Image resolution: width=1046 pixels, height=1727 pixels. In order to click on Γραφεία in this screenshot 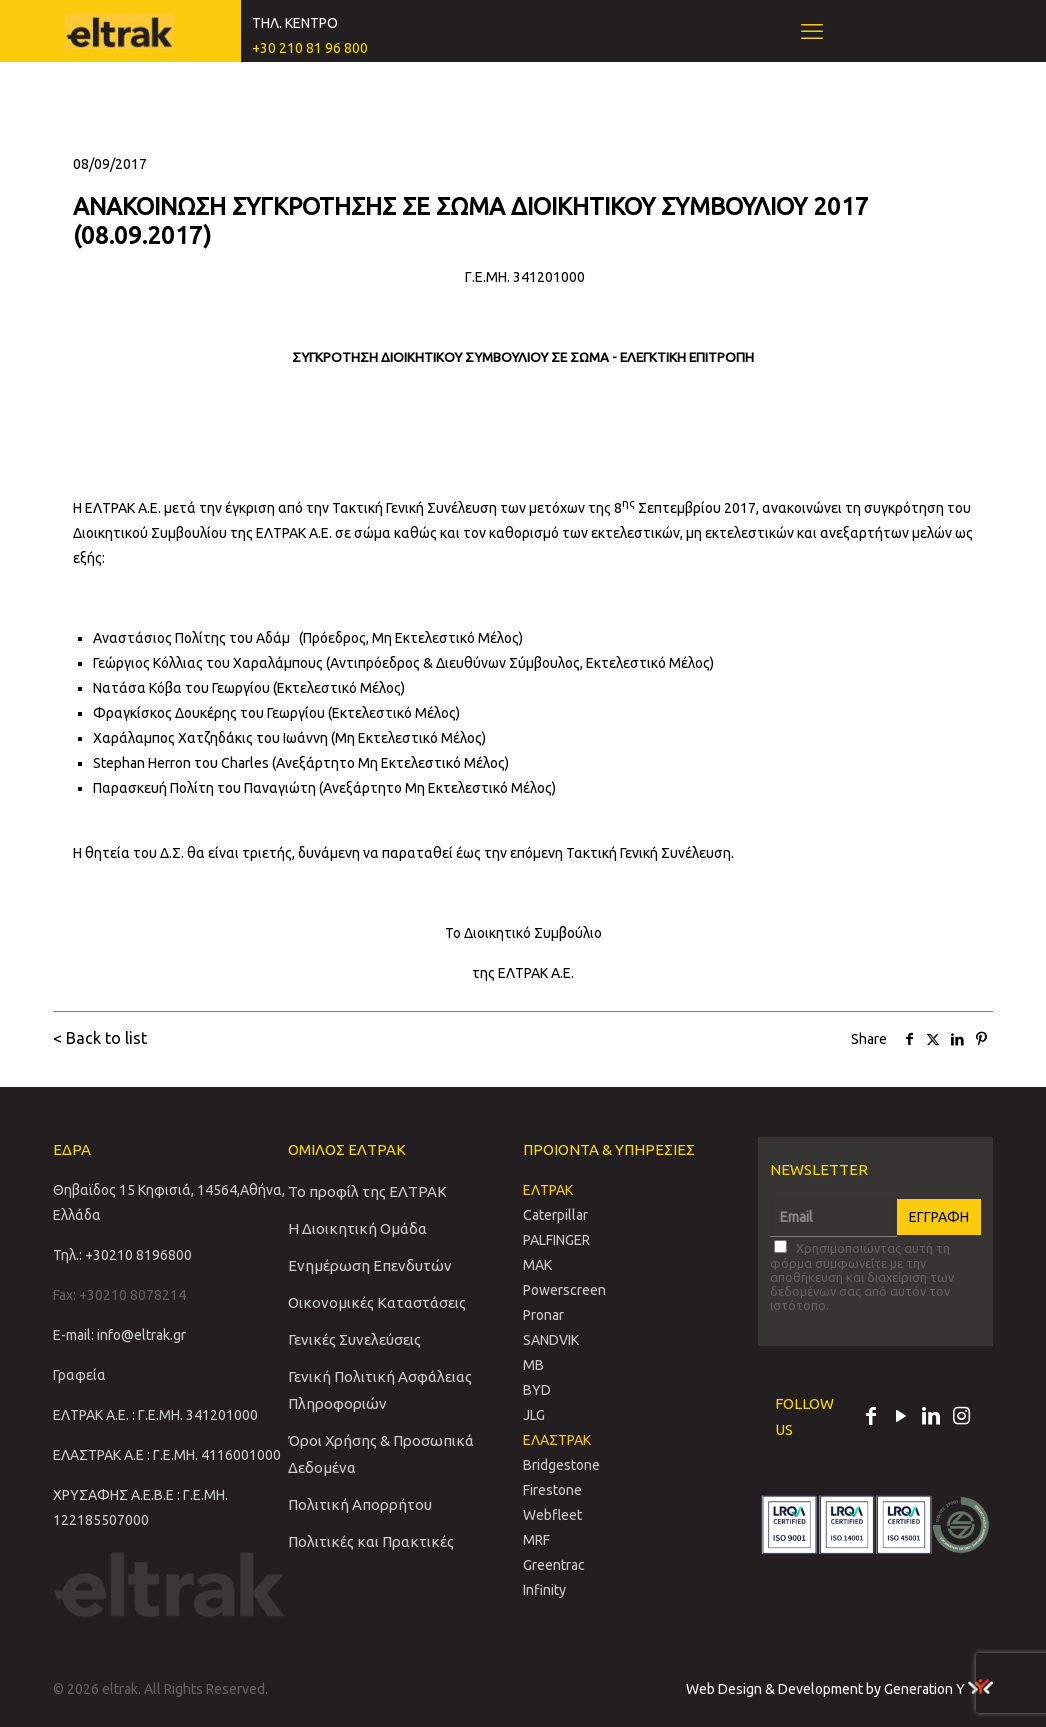, I will do `click(79, 1375)`.